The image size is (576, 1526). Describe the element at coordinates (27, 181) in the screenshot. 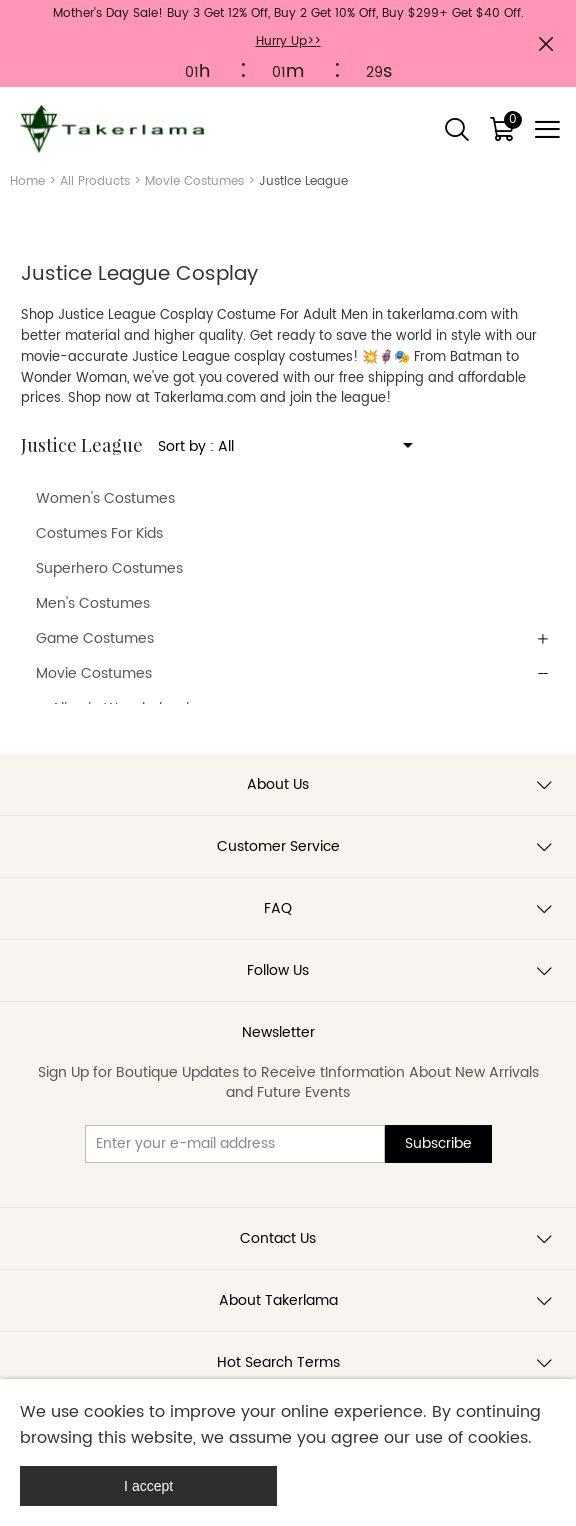

I see `Home` at that location.